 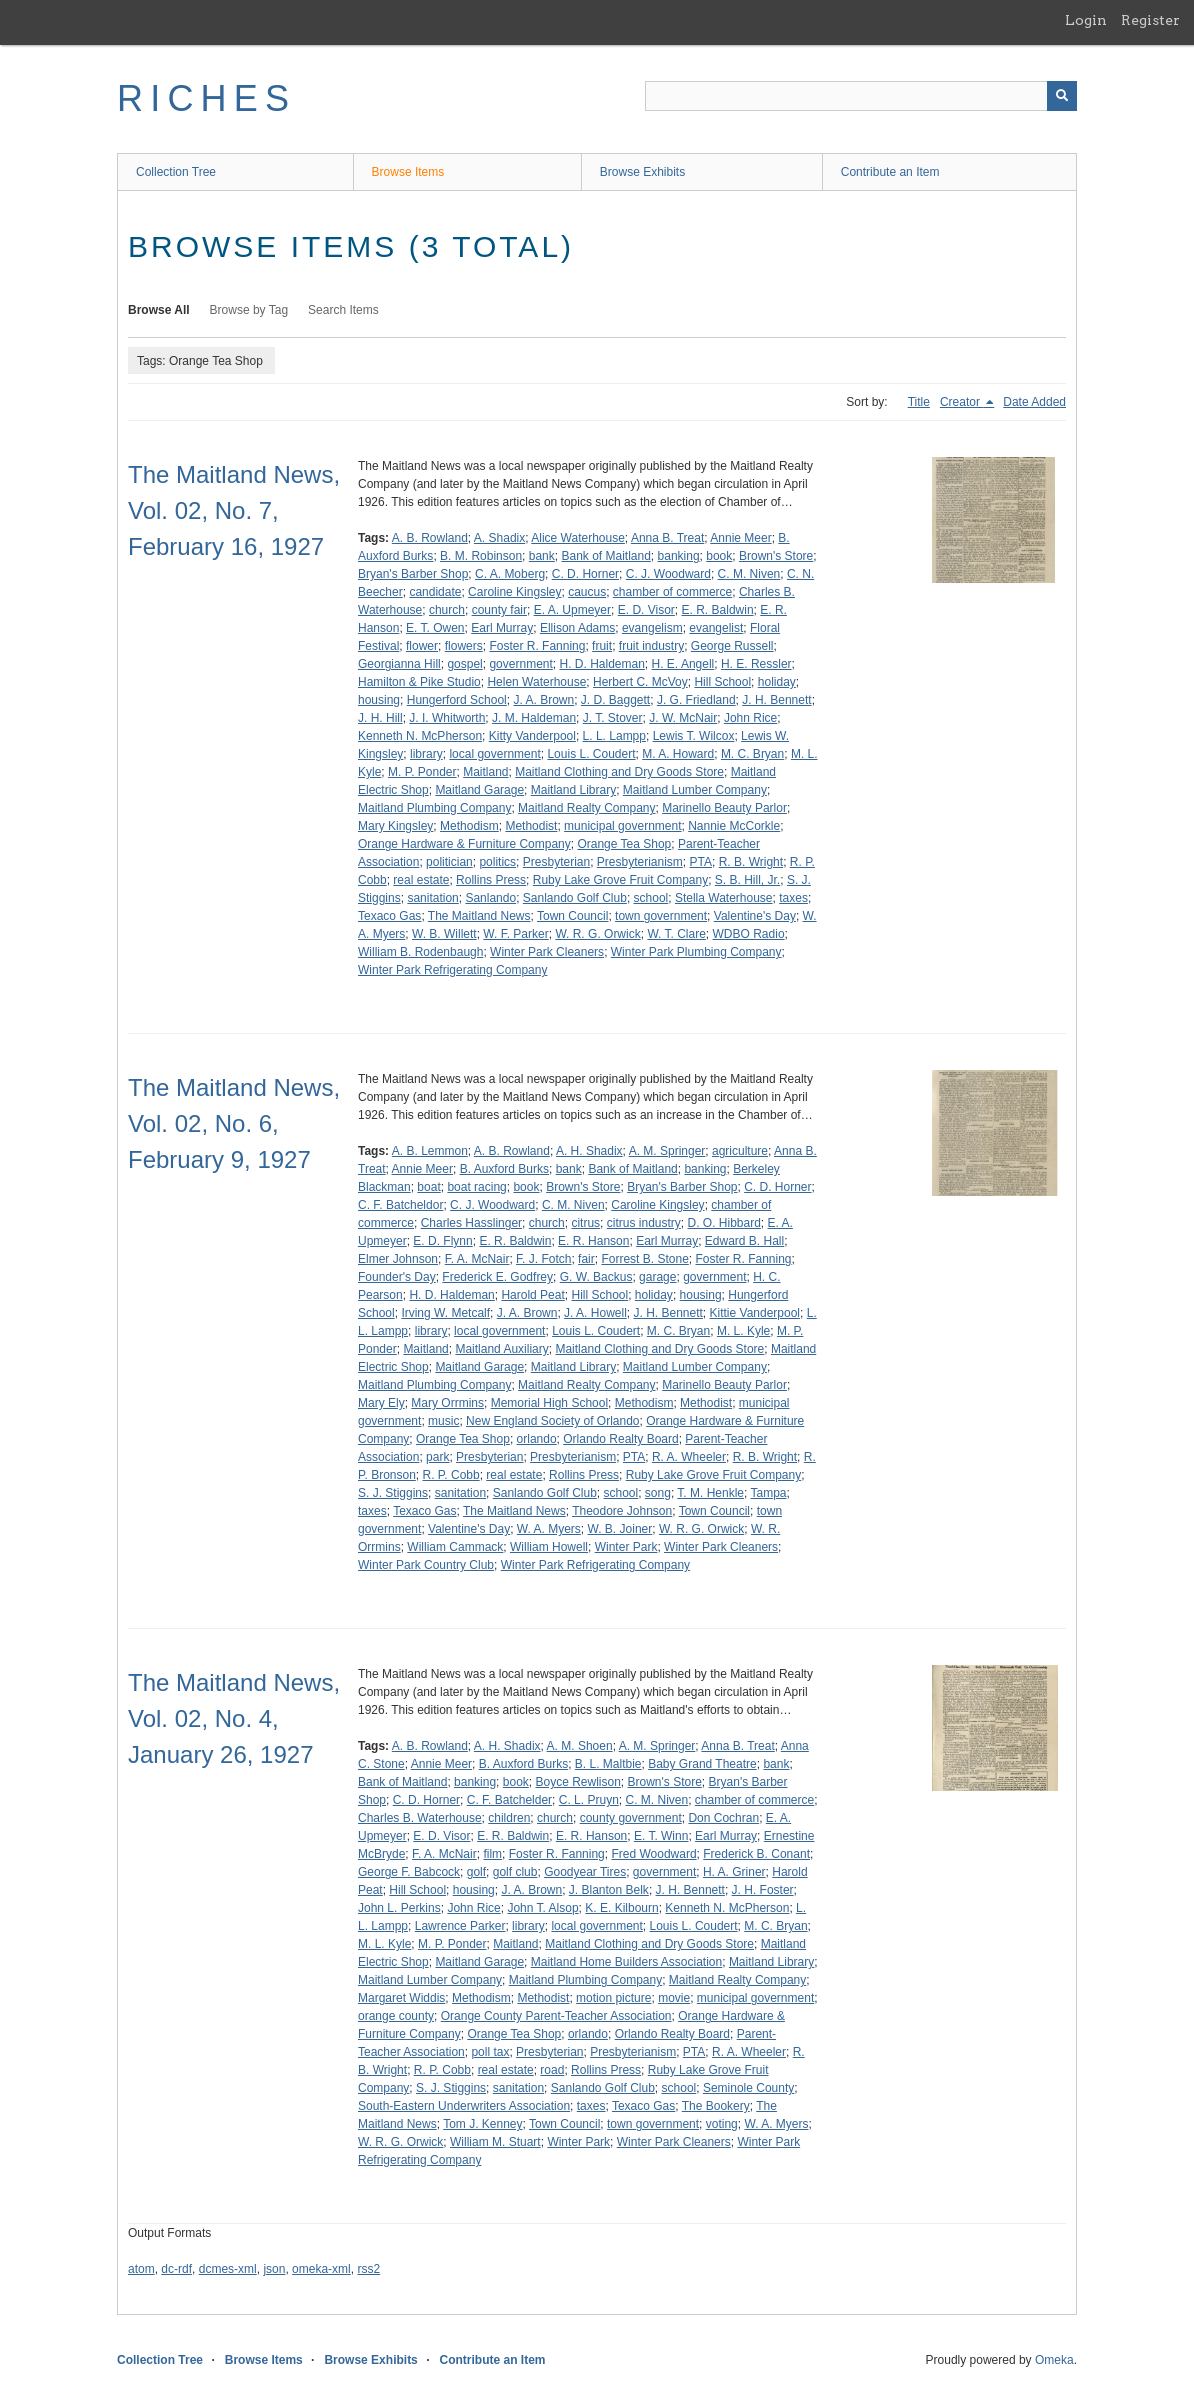 I want to click on John L. Perkins, so click(x=399, y=1908).